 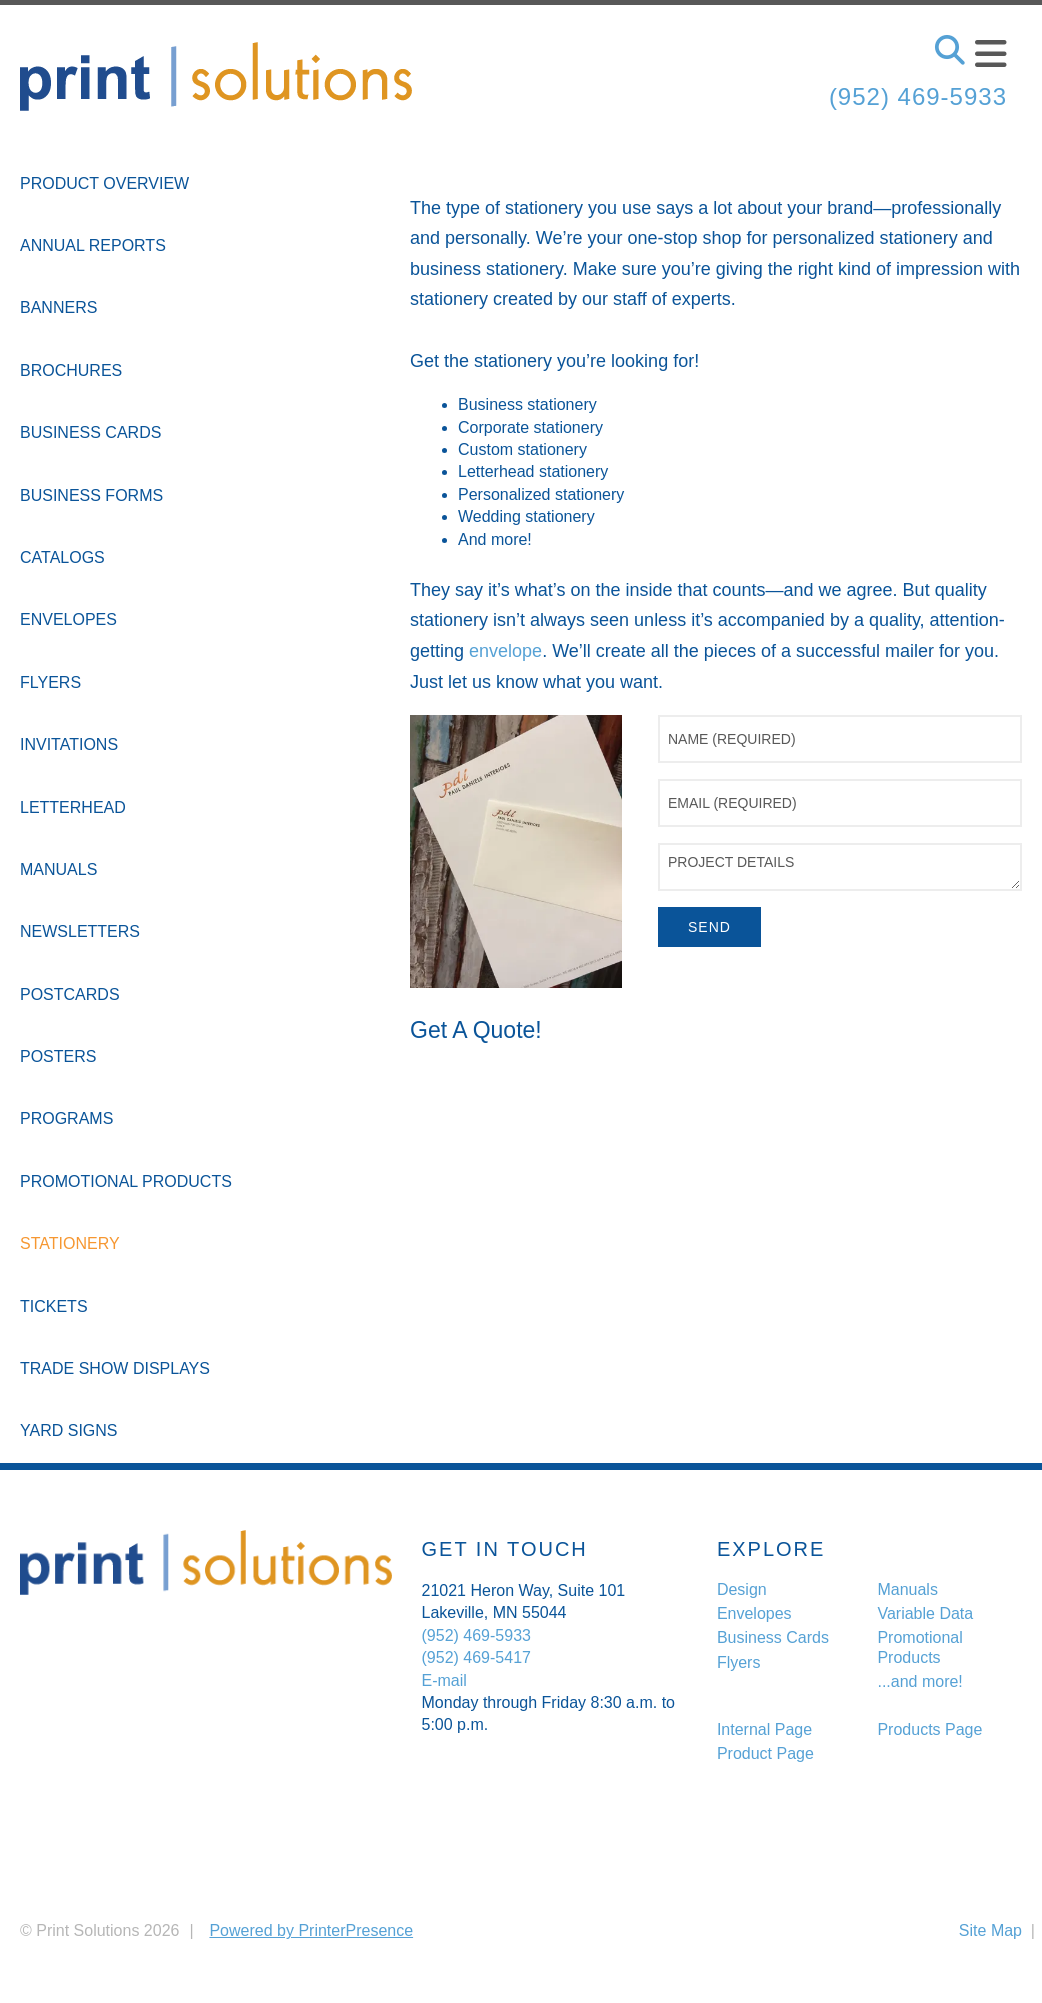 What do you see at coordinates (73, 807) in the screenshot?
I see `Letterhead` at bounding box center [73, 807].